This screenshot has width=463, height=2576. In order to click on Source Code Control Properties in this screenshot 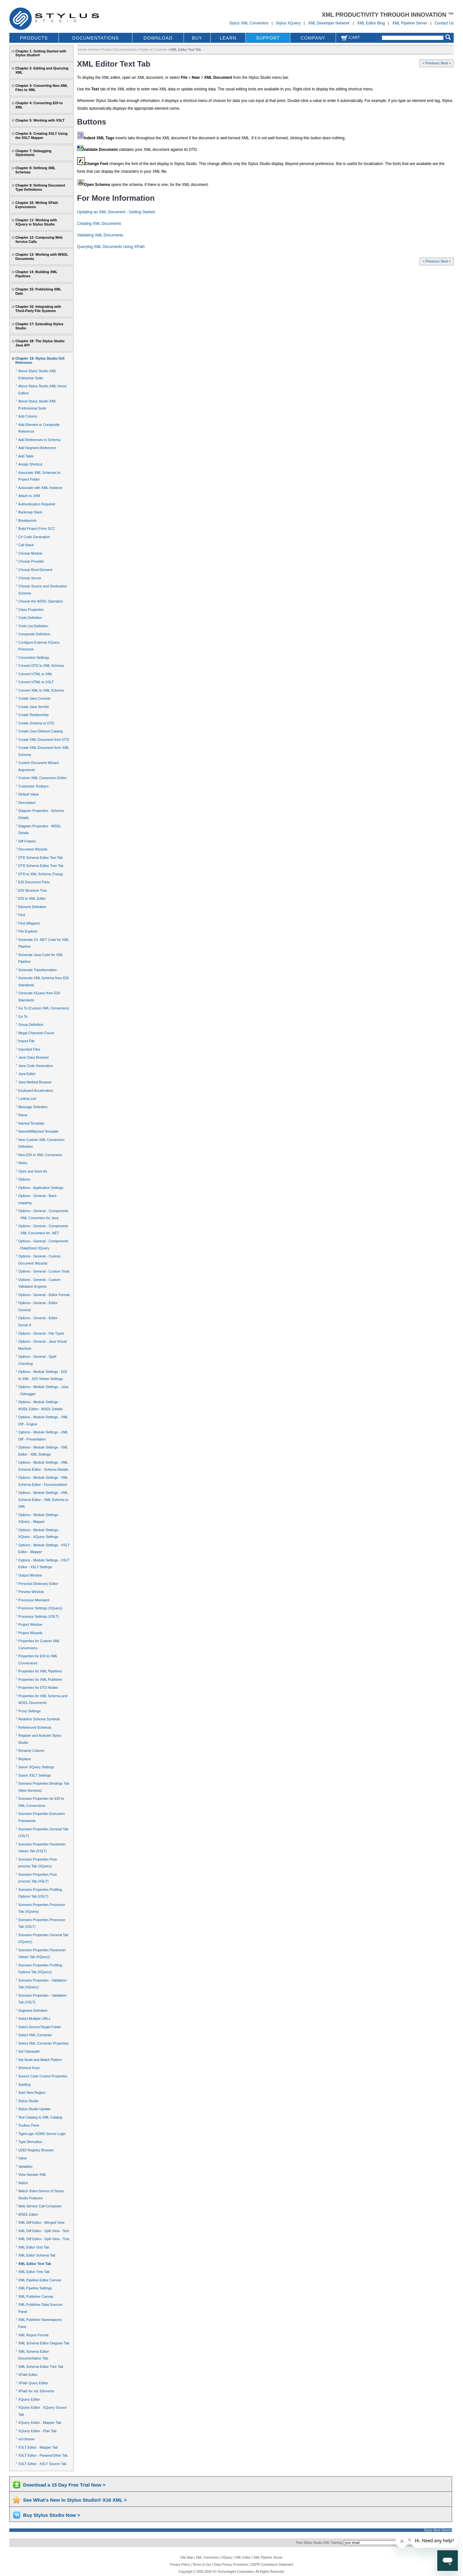, I will do `click(42, 2076)`.